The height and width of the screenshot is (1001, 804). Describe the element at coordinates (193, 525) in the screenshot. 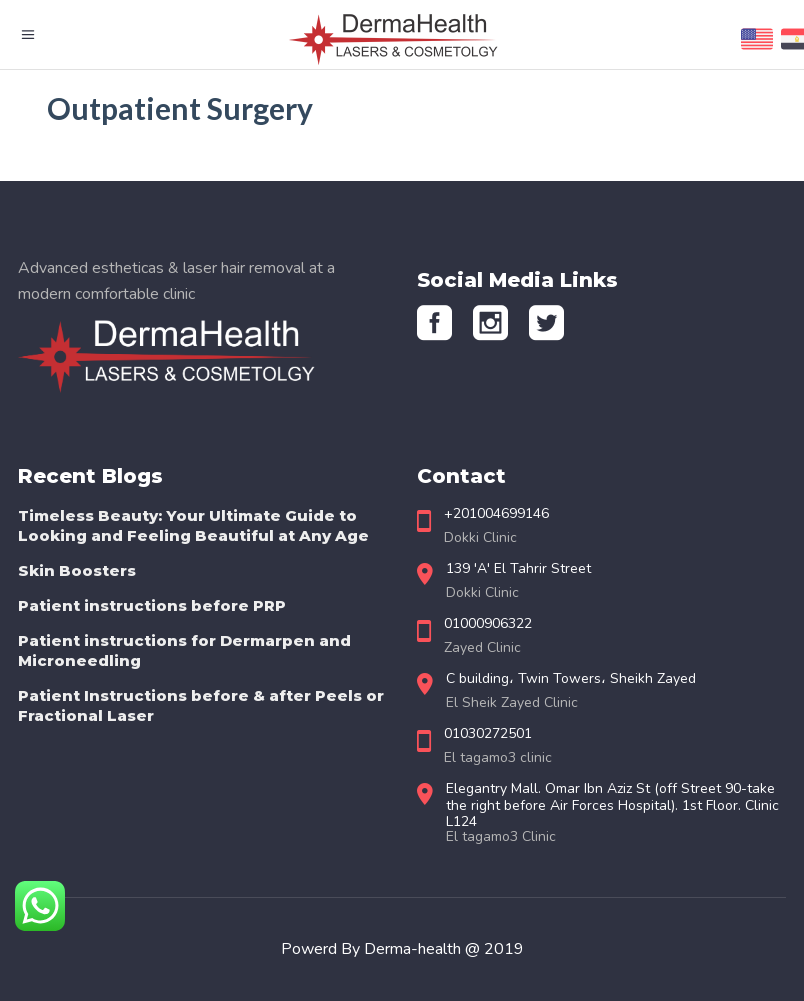

I see `Timeless Beauty: Your Ultimate Guide to Looking and Feeling Beautiful at Any Age` at that location.